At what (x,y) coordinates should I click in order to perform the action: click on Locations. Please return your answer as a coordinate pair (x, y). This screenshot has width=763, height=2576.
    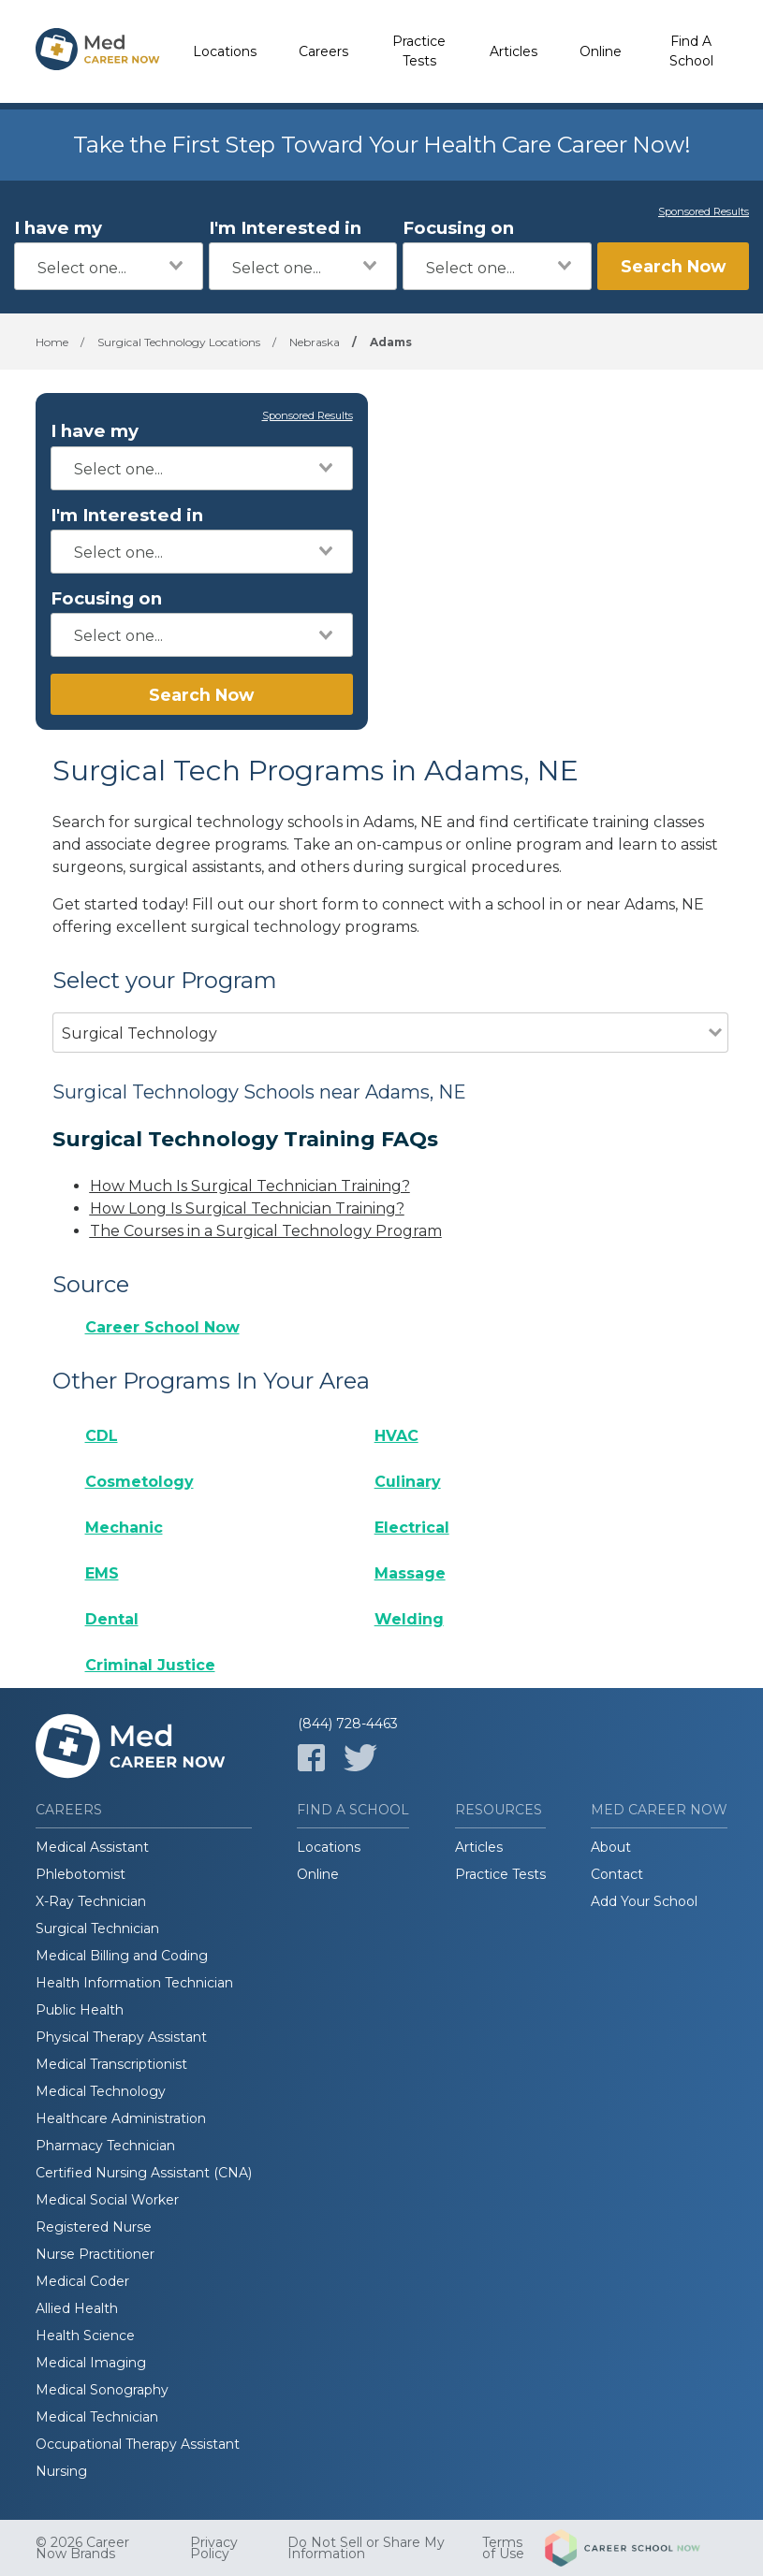
    Looking at the image, I should click on (225, 51).